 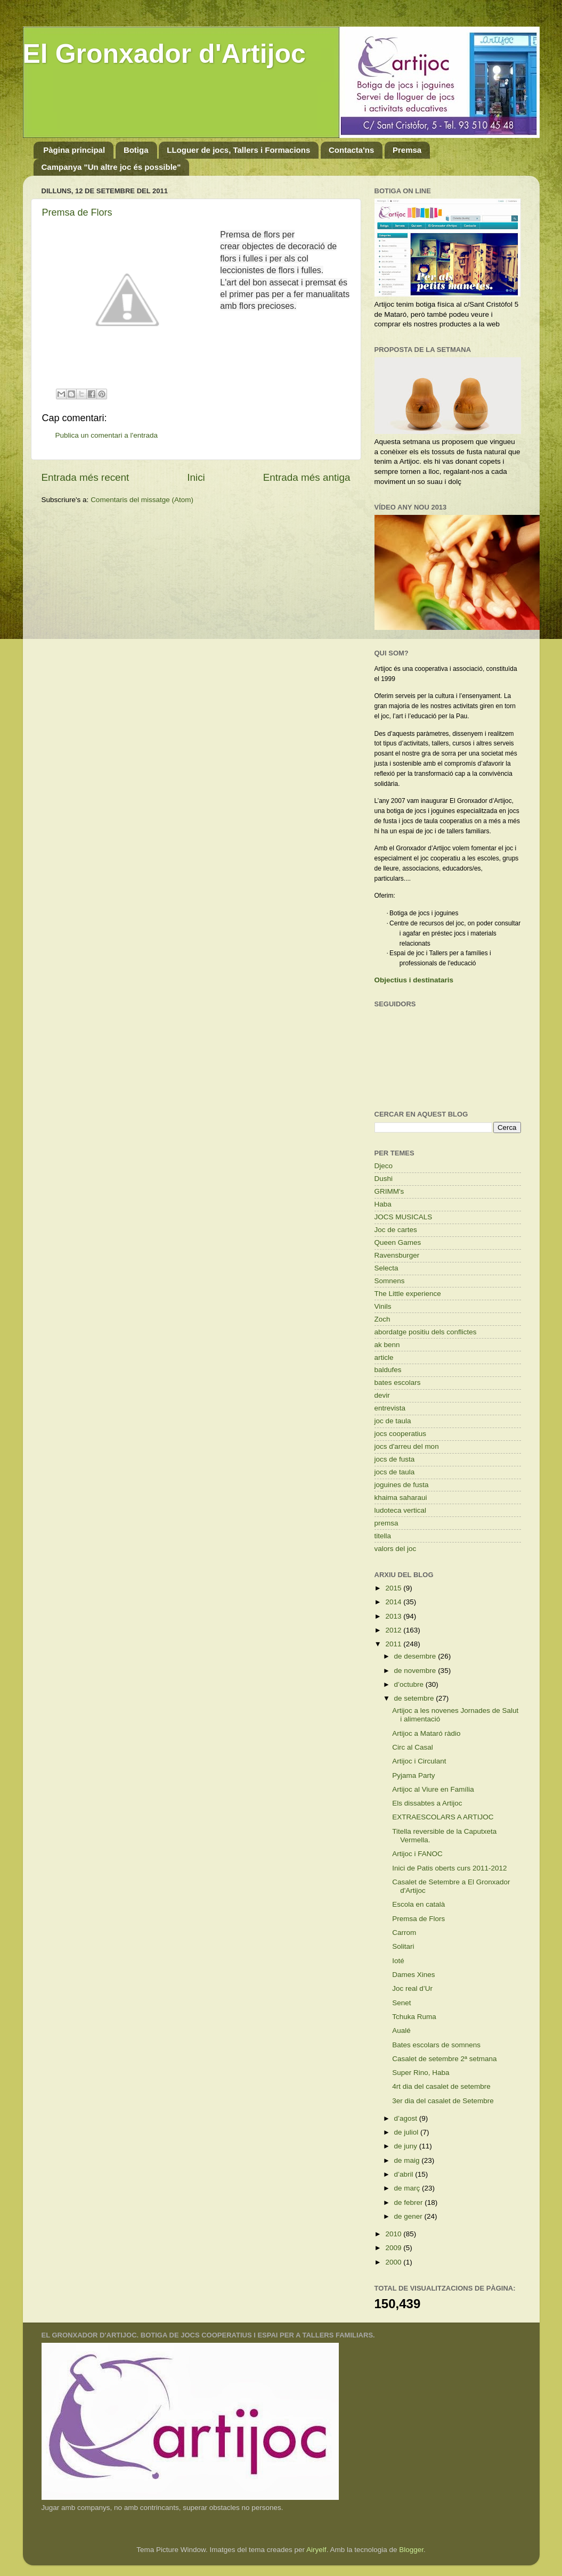 What do you see at coordinates (406, 2118) in the screenshot?
I see `d’agost` at bounding box center [406, 2118].